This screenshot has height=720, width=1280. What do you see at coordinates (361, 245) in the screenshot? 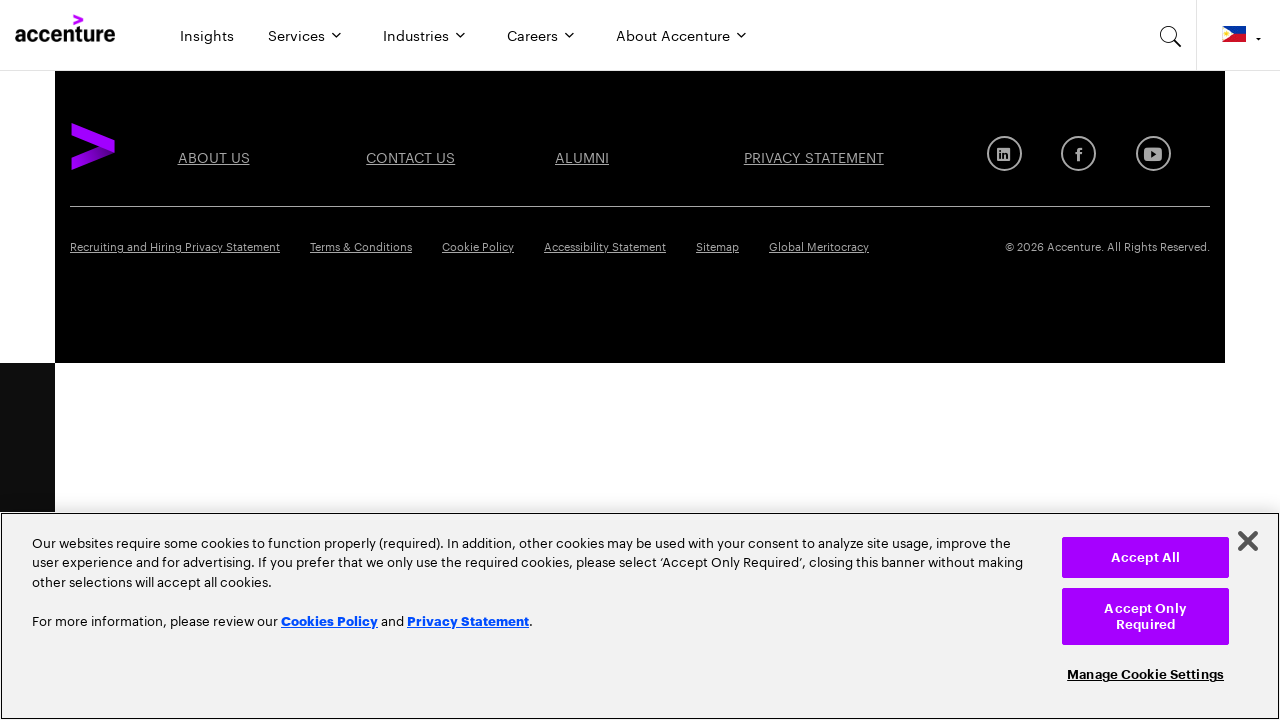
I see `Terms & Conditions` at bounding box center [361, 245].